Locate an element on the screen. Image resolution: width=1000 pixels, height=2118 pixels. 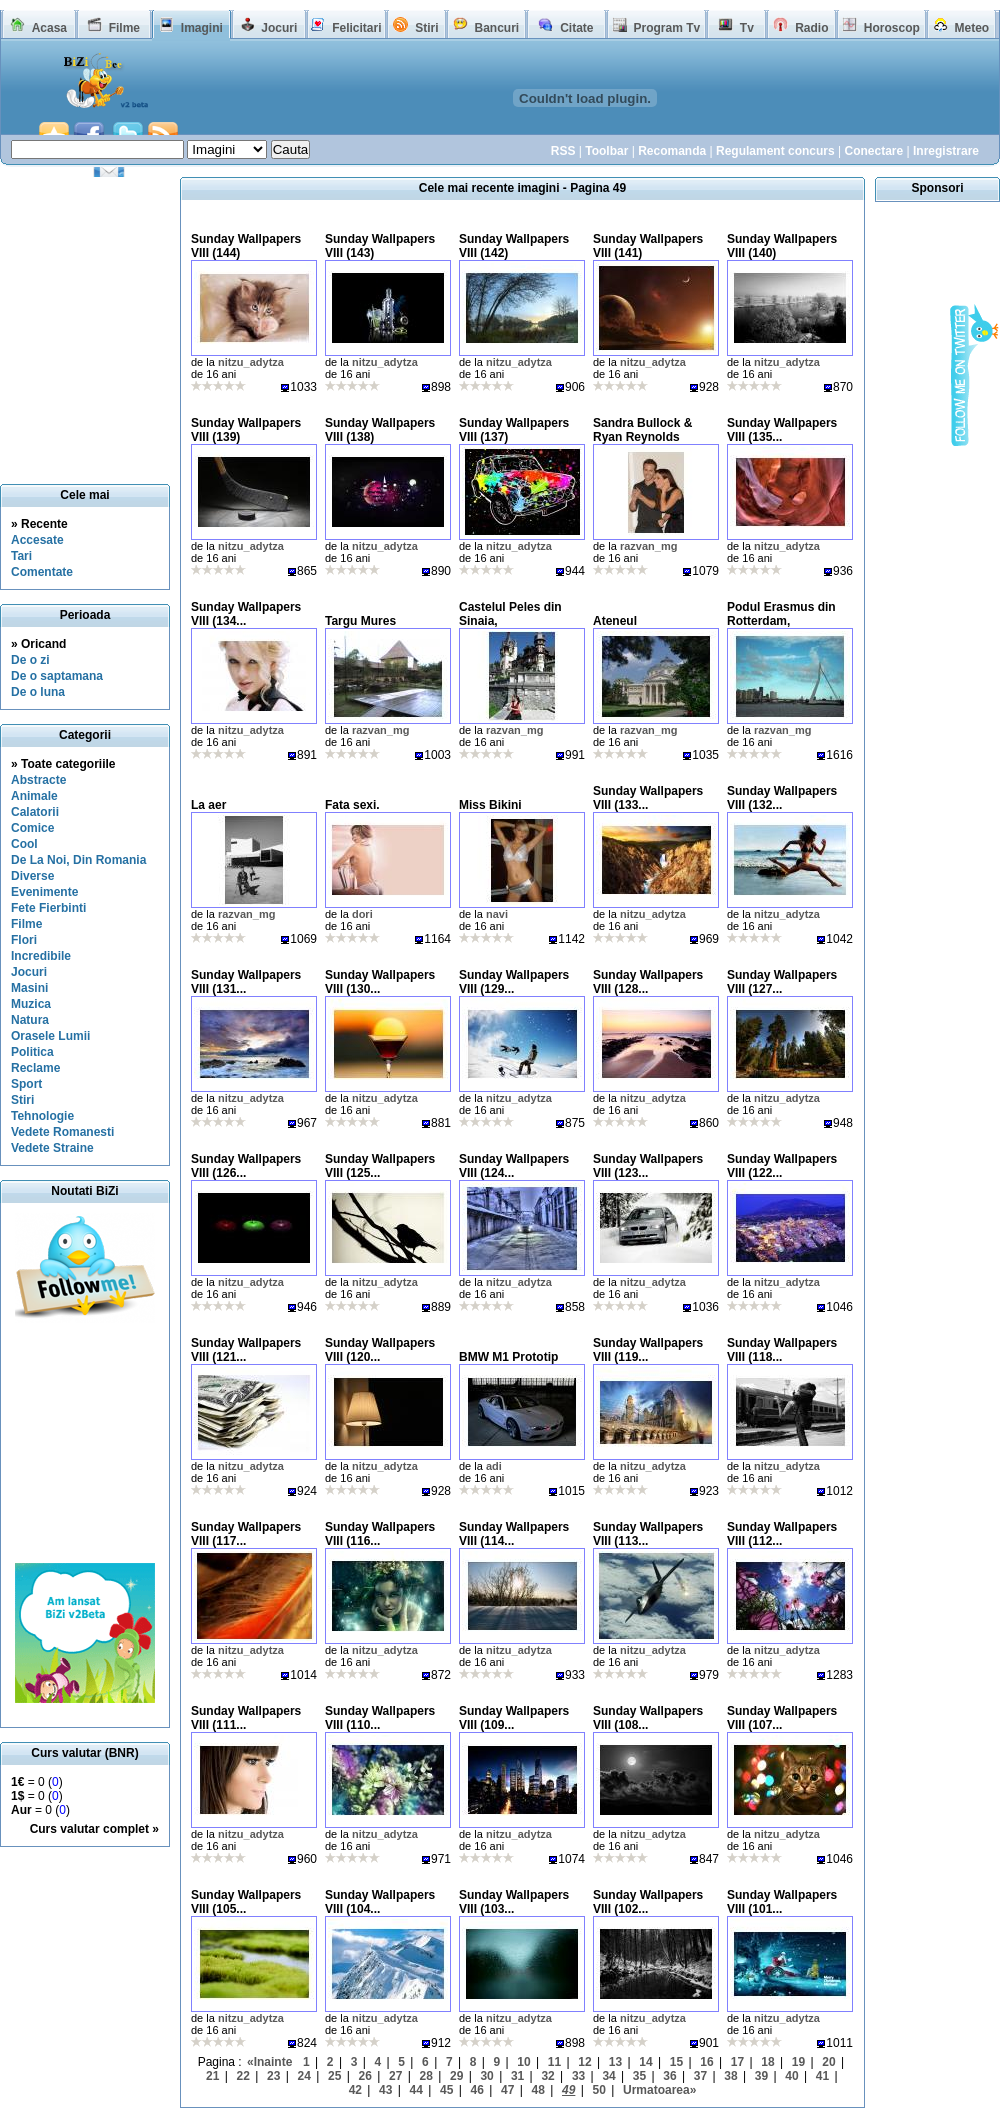
Stiri is located at coordinates (426, 28).